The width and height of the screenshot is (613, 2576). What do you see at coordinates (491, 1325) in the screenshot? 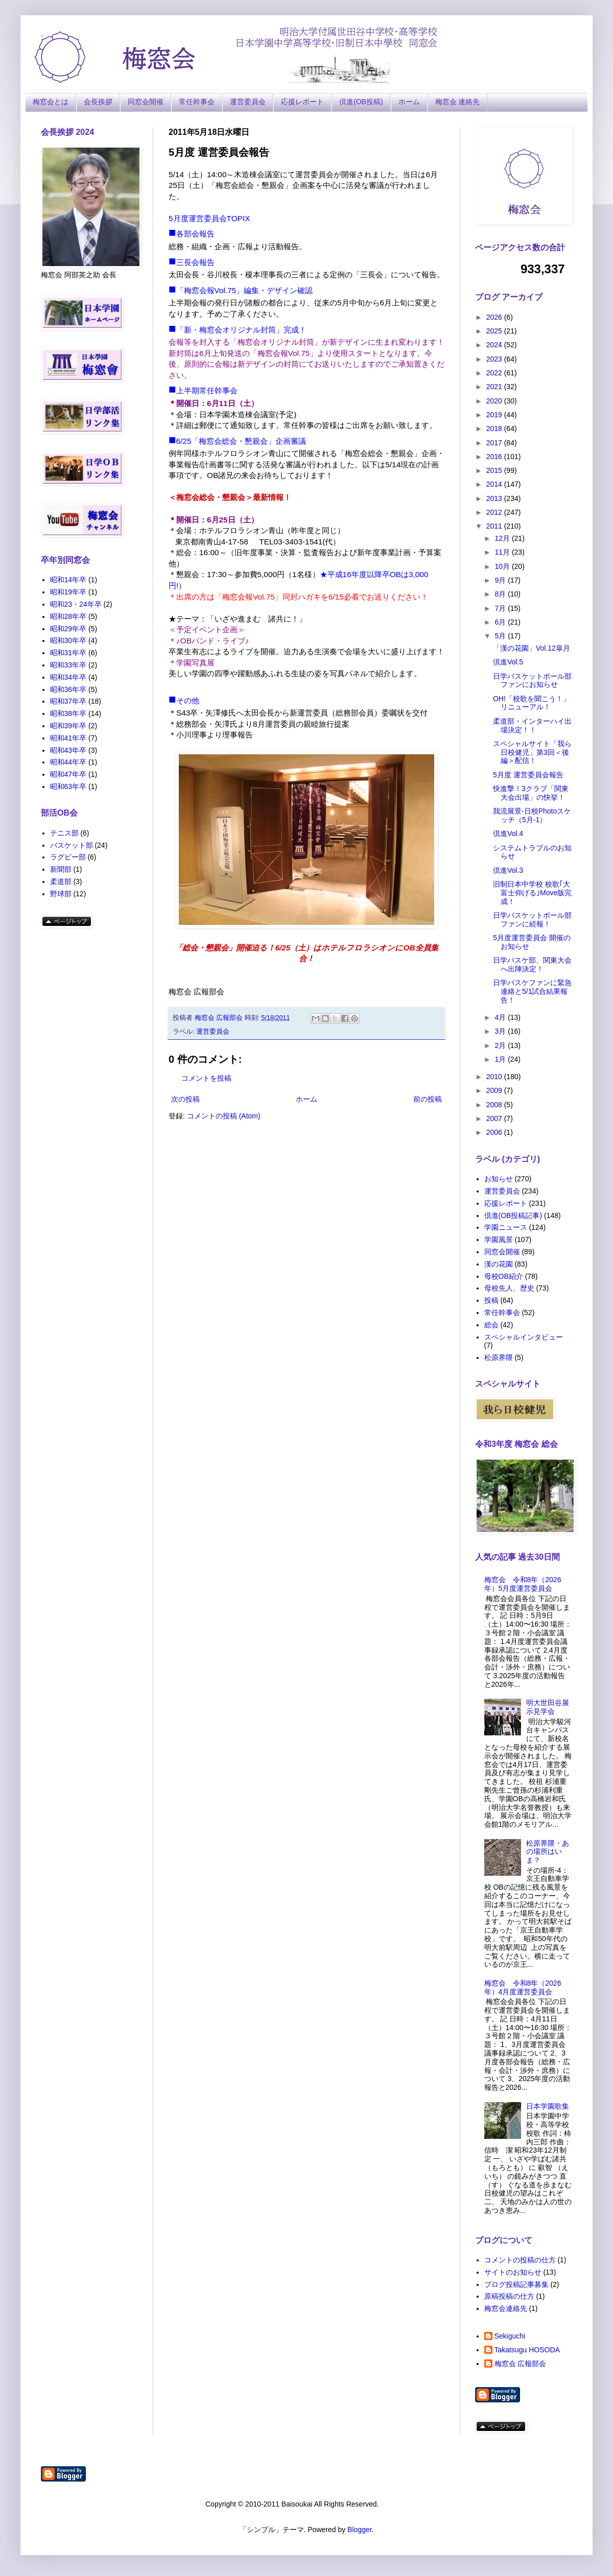
I see `総会` at bounding box center [491, 1325].